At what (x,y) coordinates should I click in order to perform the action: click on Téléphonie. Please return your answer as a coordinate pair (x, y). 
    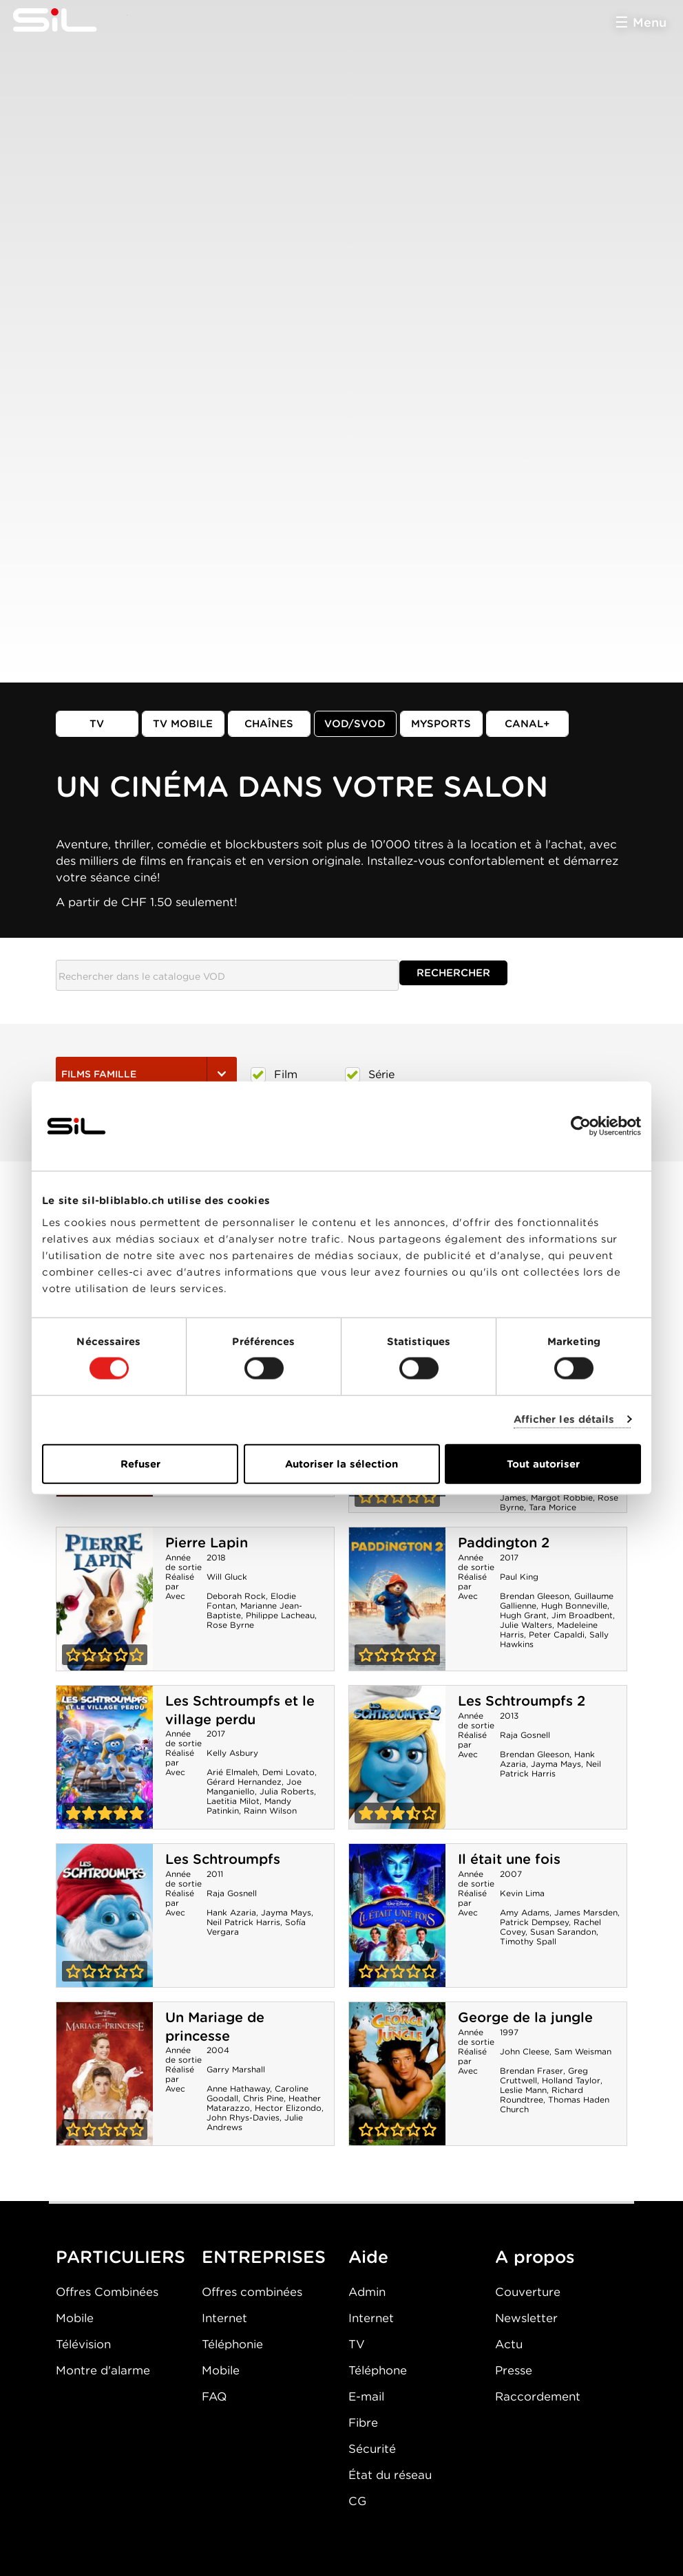
    Looking at the image, I should click on (232, 2344).